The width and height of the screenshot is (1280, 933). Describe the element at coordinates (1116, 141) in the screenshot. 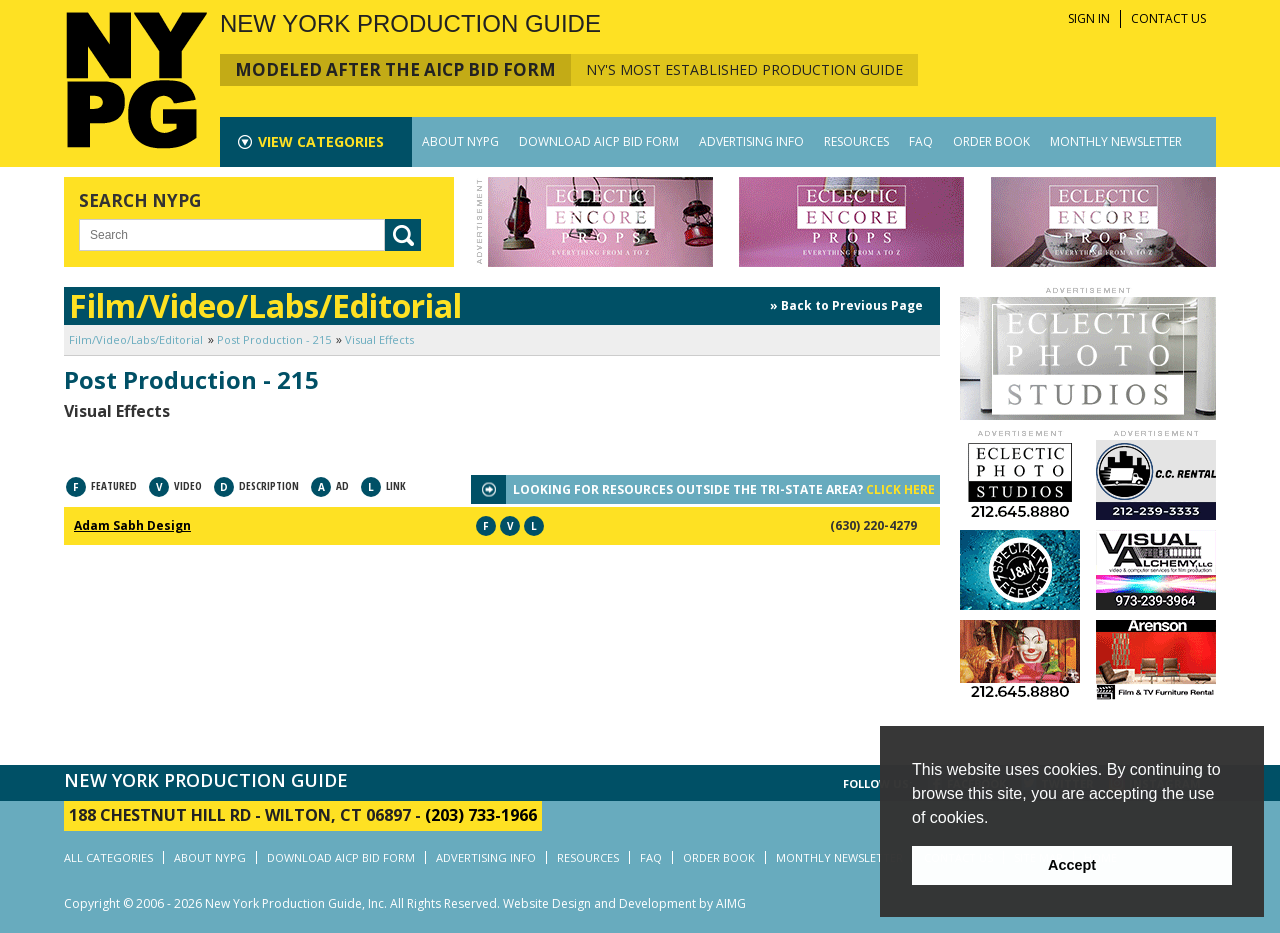

I see `MONTHLY NEWSLETTER` at that location.